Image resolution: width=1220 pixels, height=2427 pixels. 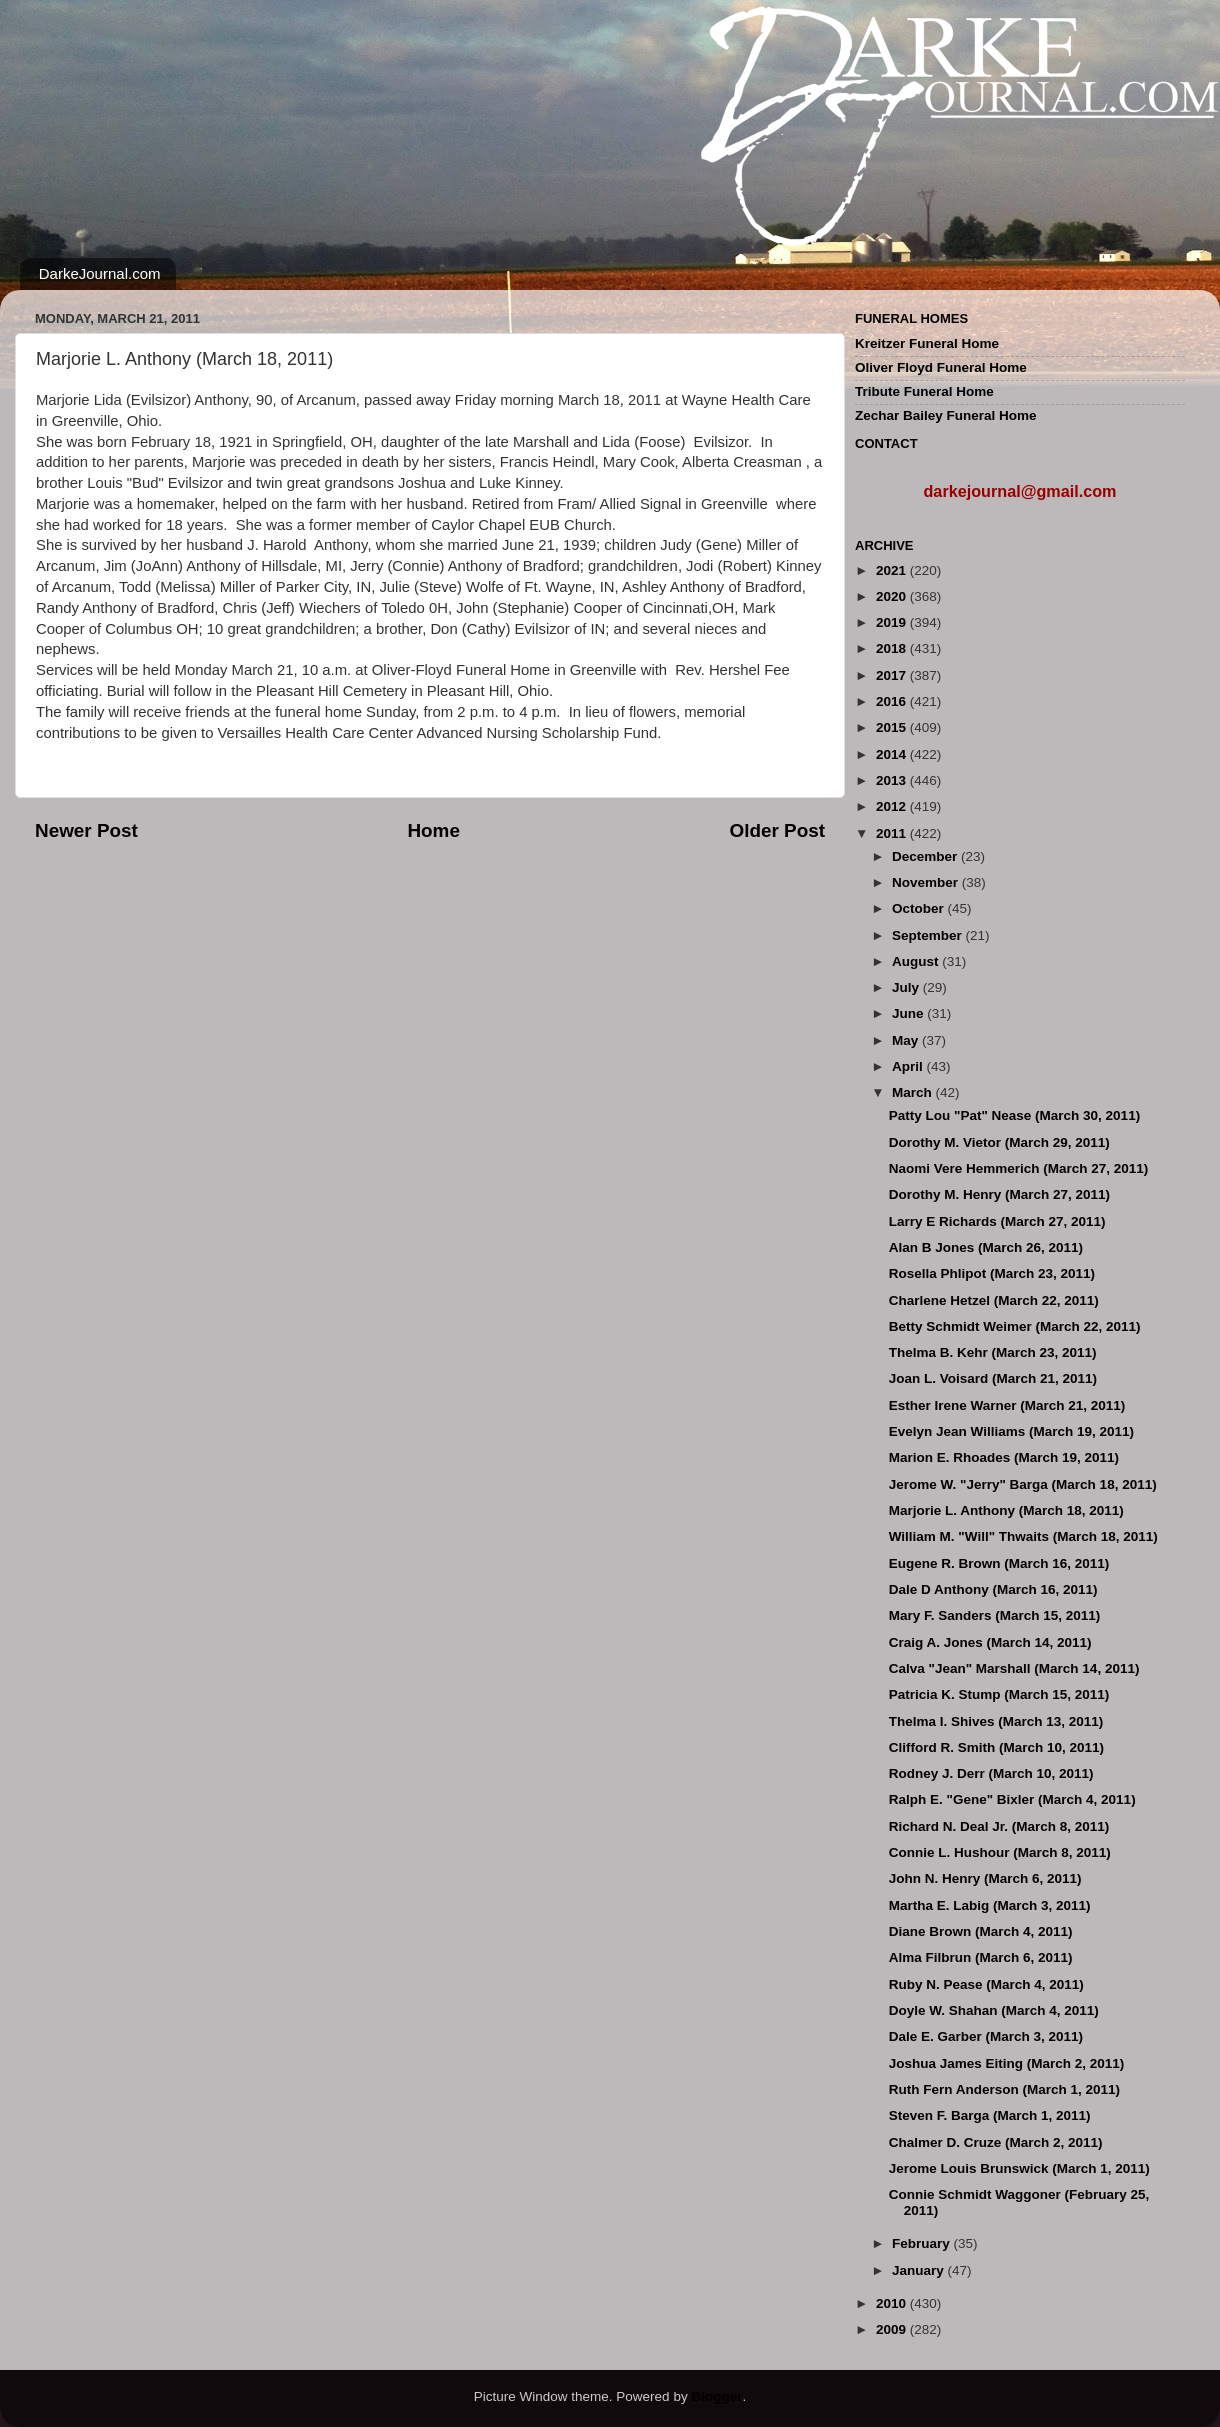 I want to click on Martha E. Labig (March 3, 2011), so click(x=990, y=1905).